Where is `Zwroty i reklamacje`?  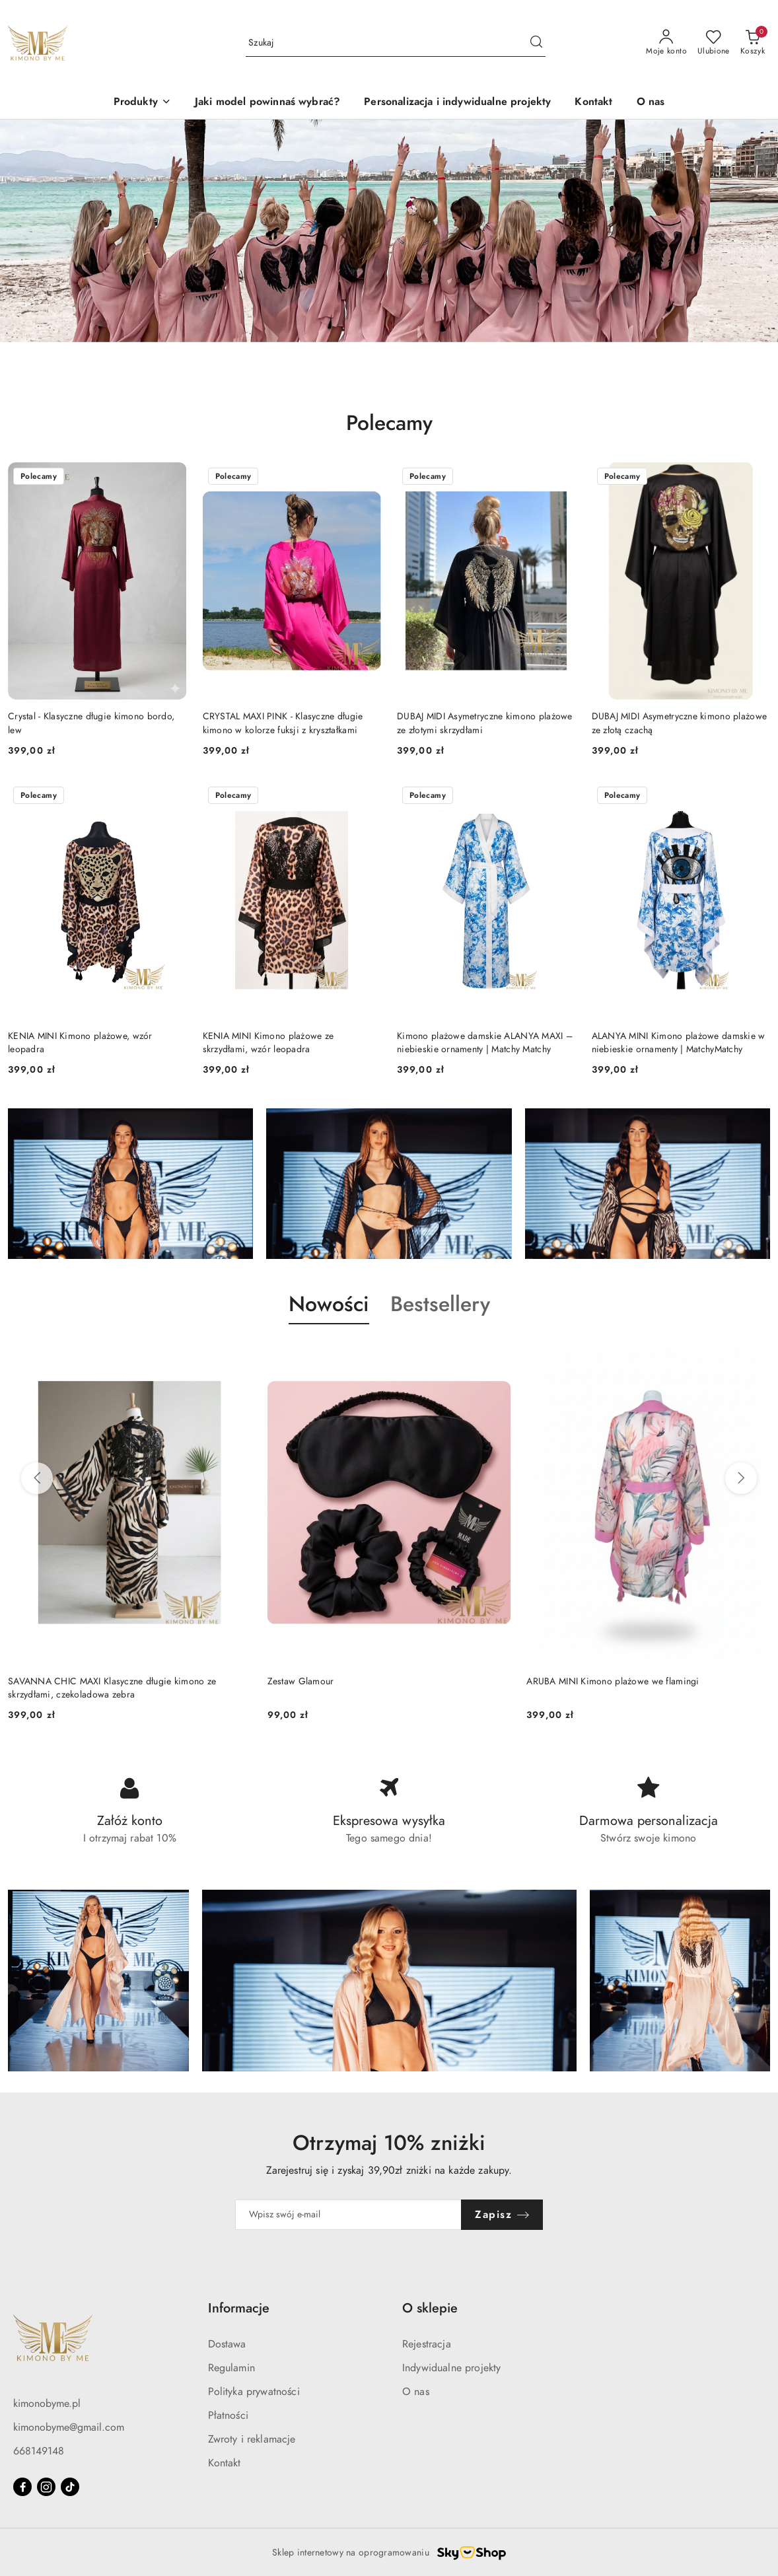 Zwroty i reklamacje is located at coordinates (252, 2439).